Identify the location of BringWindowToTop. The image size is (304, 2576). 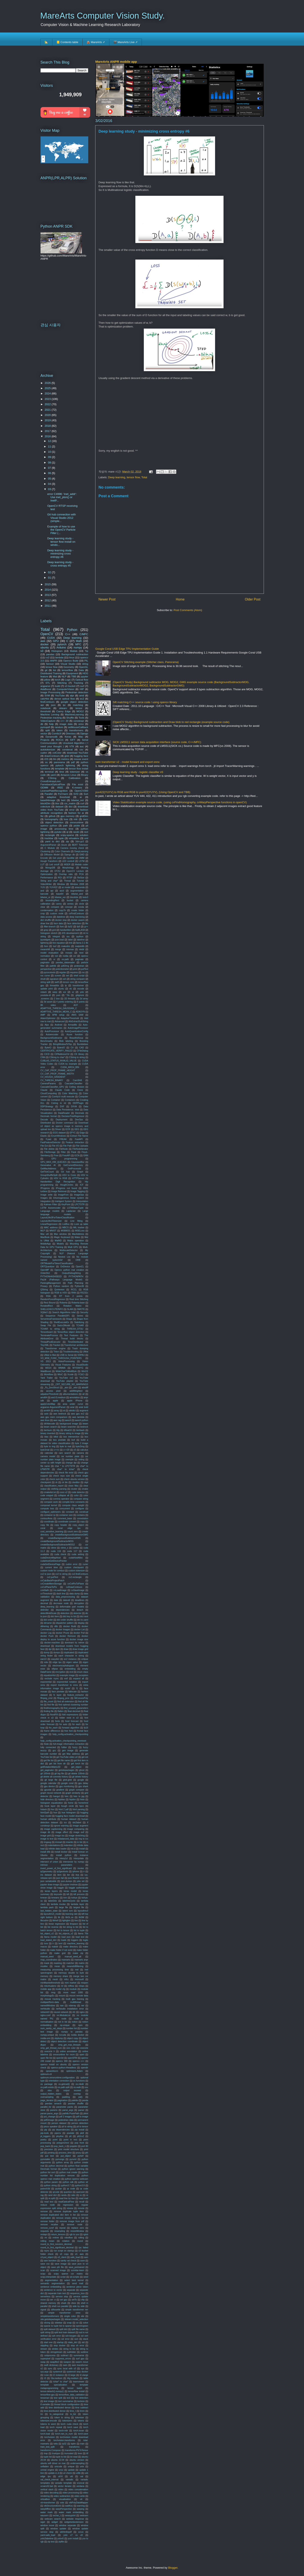
(62, 1044).